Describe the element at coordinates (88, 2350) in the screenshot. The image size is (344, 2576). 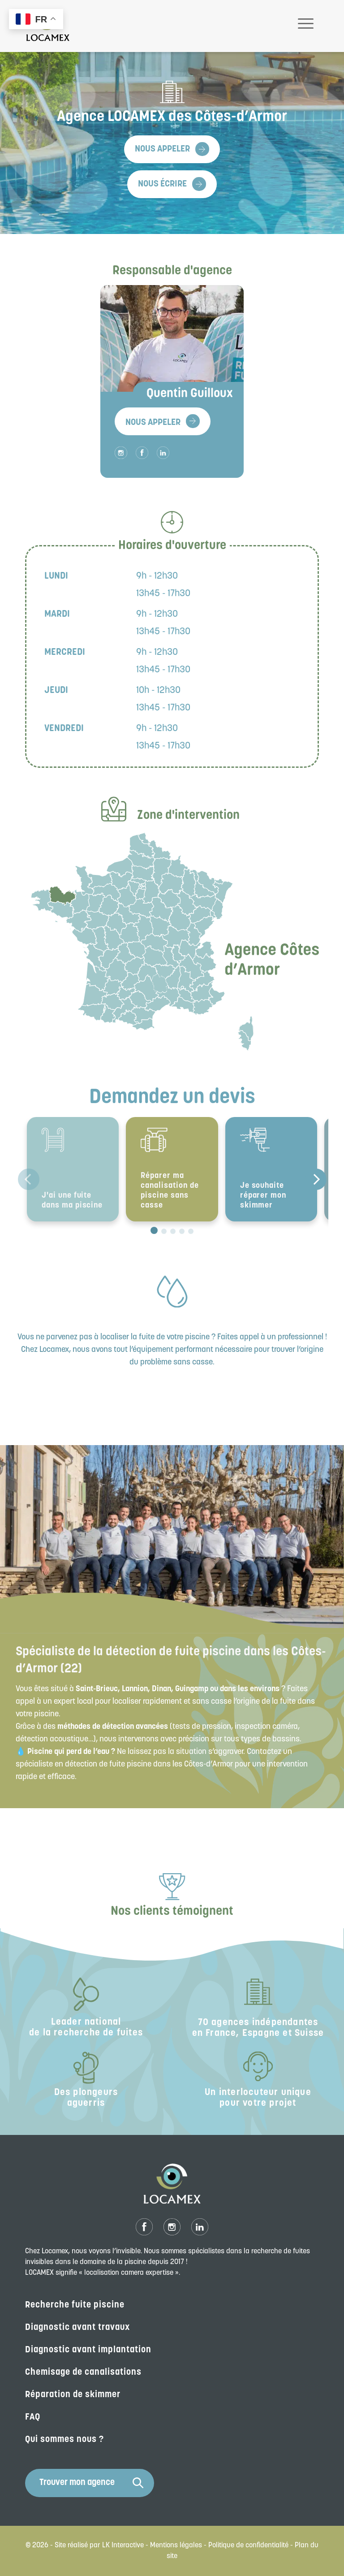
I see `Diagnostic avant implantation` at that location.